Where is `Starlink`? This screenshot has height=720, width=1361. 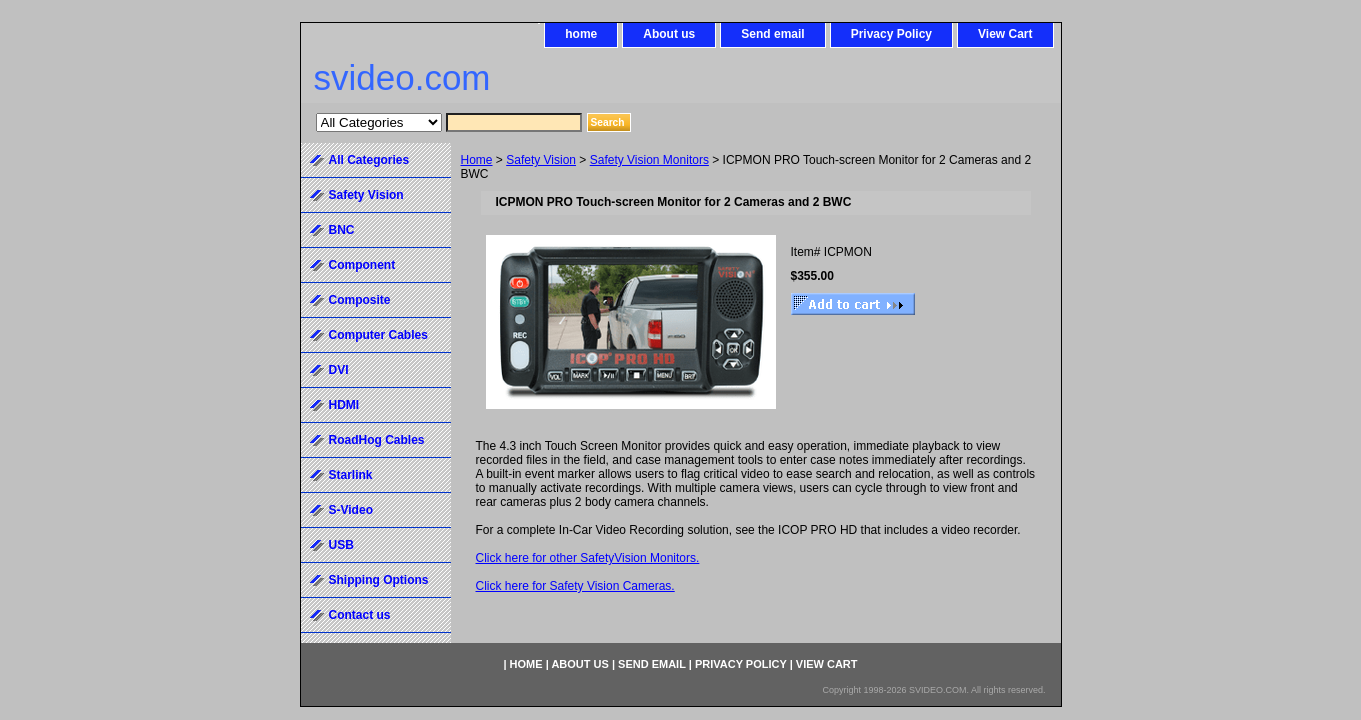 Starlink is located at coordinates (351, 475).